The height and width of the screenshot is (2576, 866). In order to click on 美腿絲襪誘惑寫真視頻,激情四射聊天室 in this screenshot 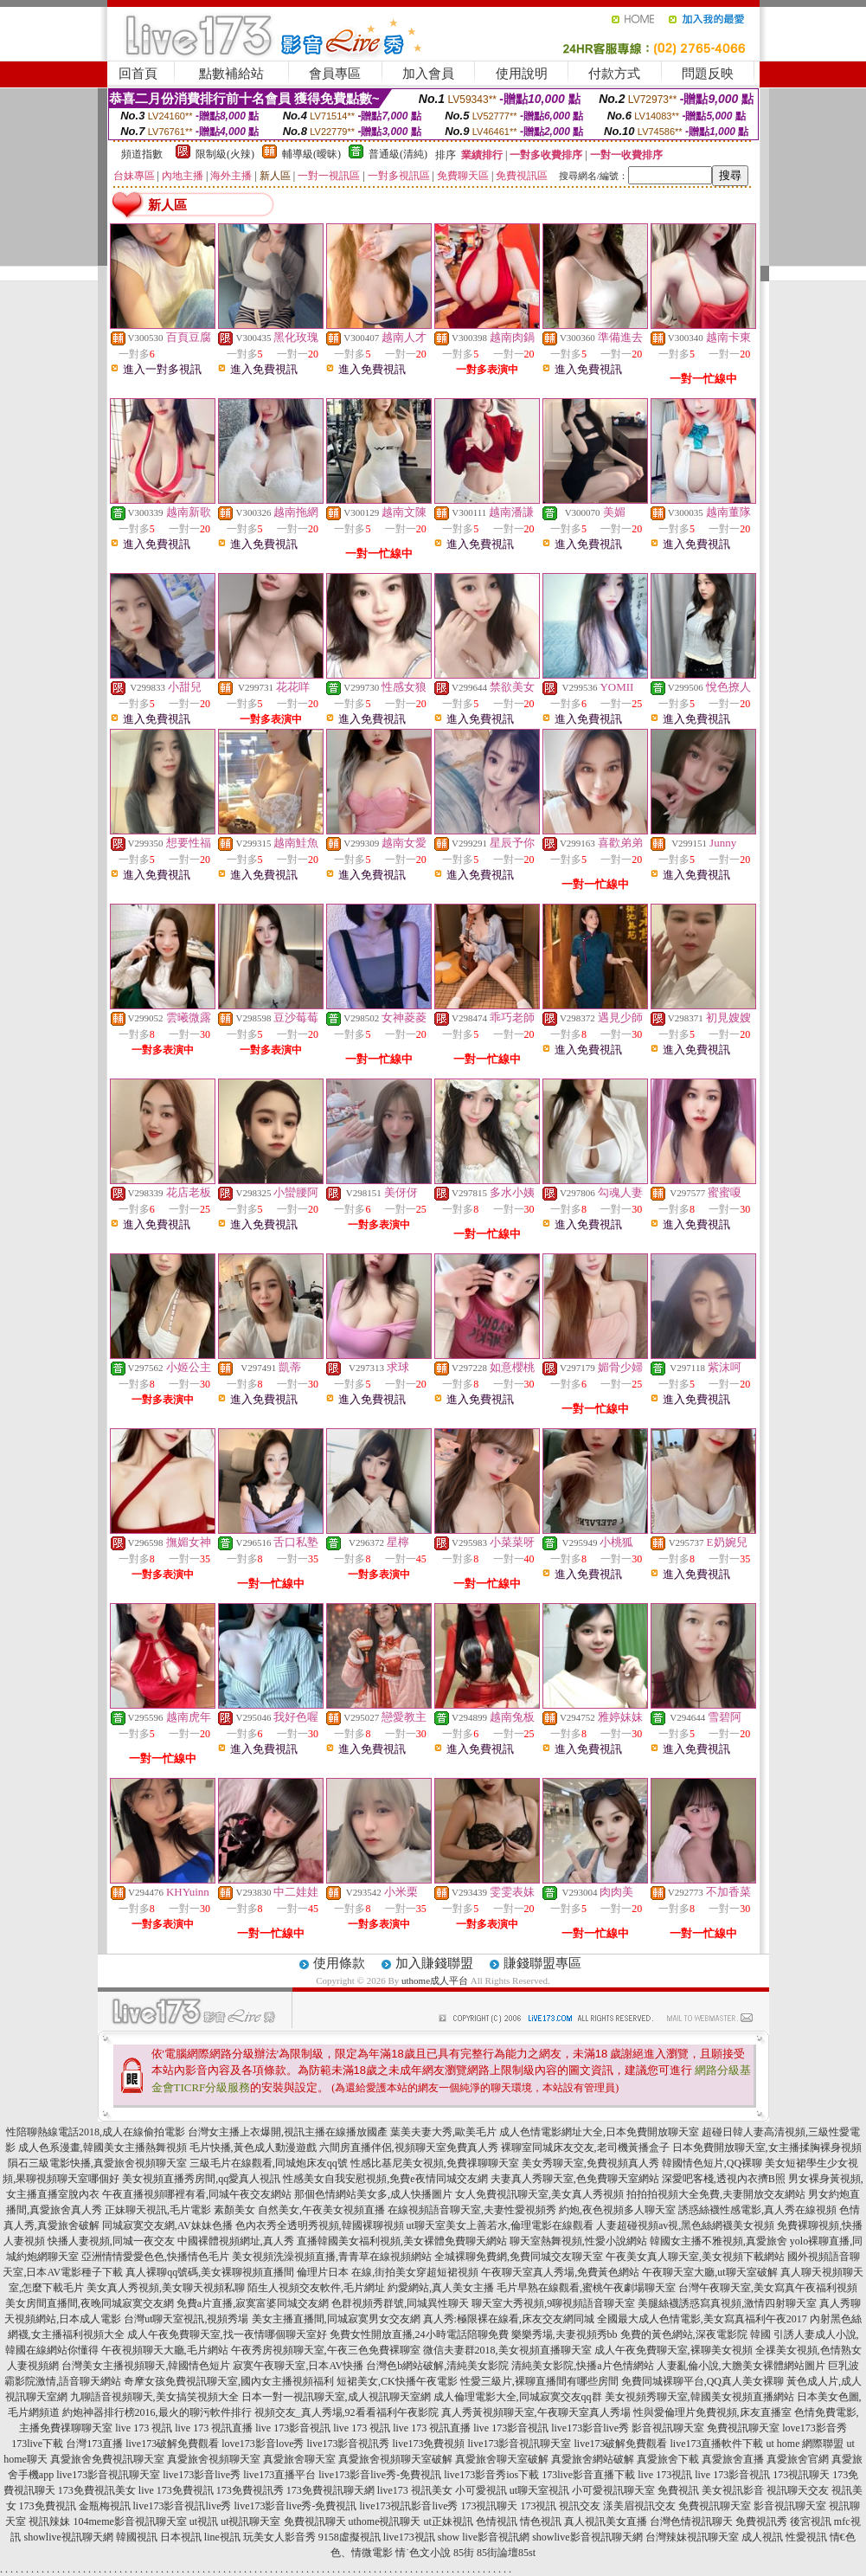, I will do `click(727, 2303)`.